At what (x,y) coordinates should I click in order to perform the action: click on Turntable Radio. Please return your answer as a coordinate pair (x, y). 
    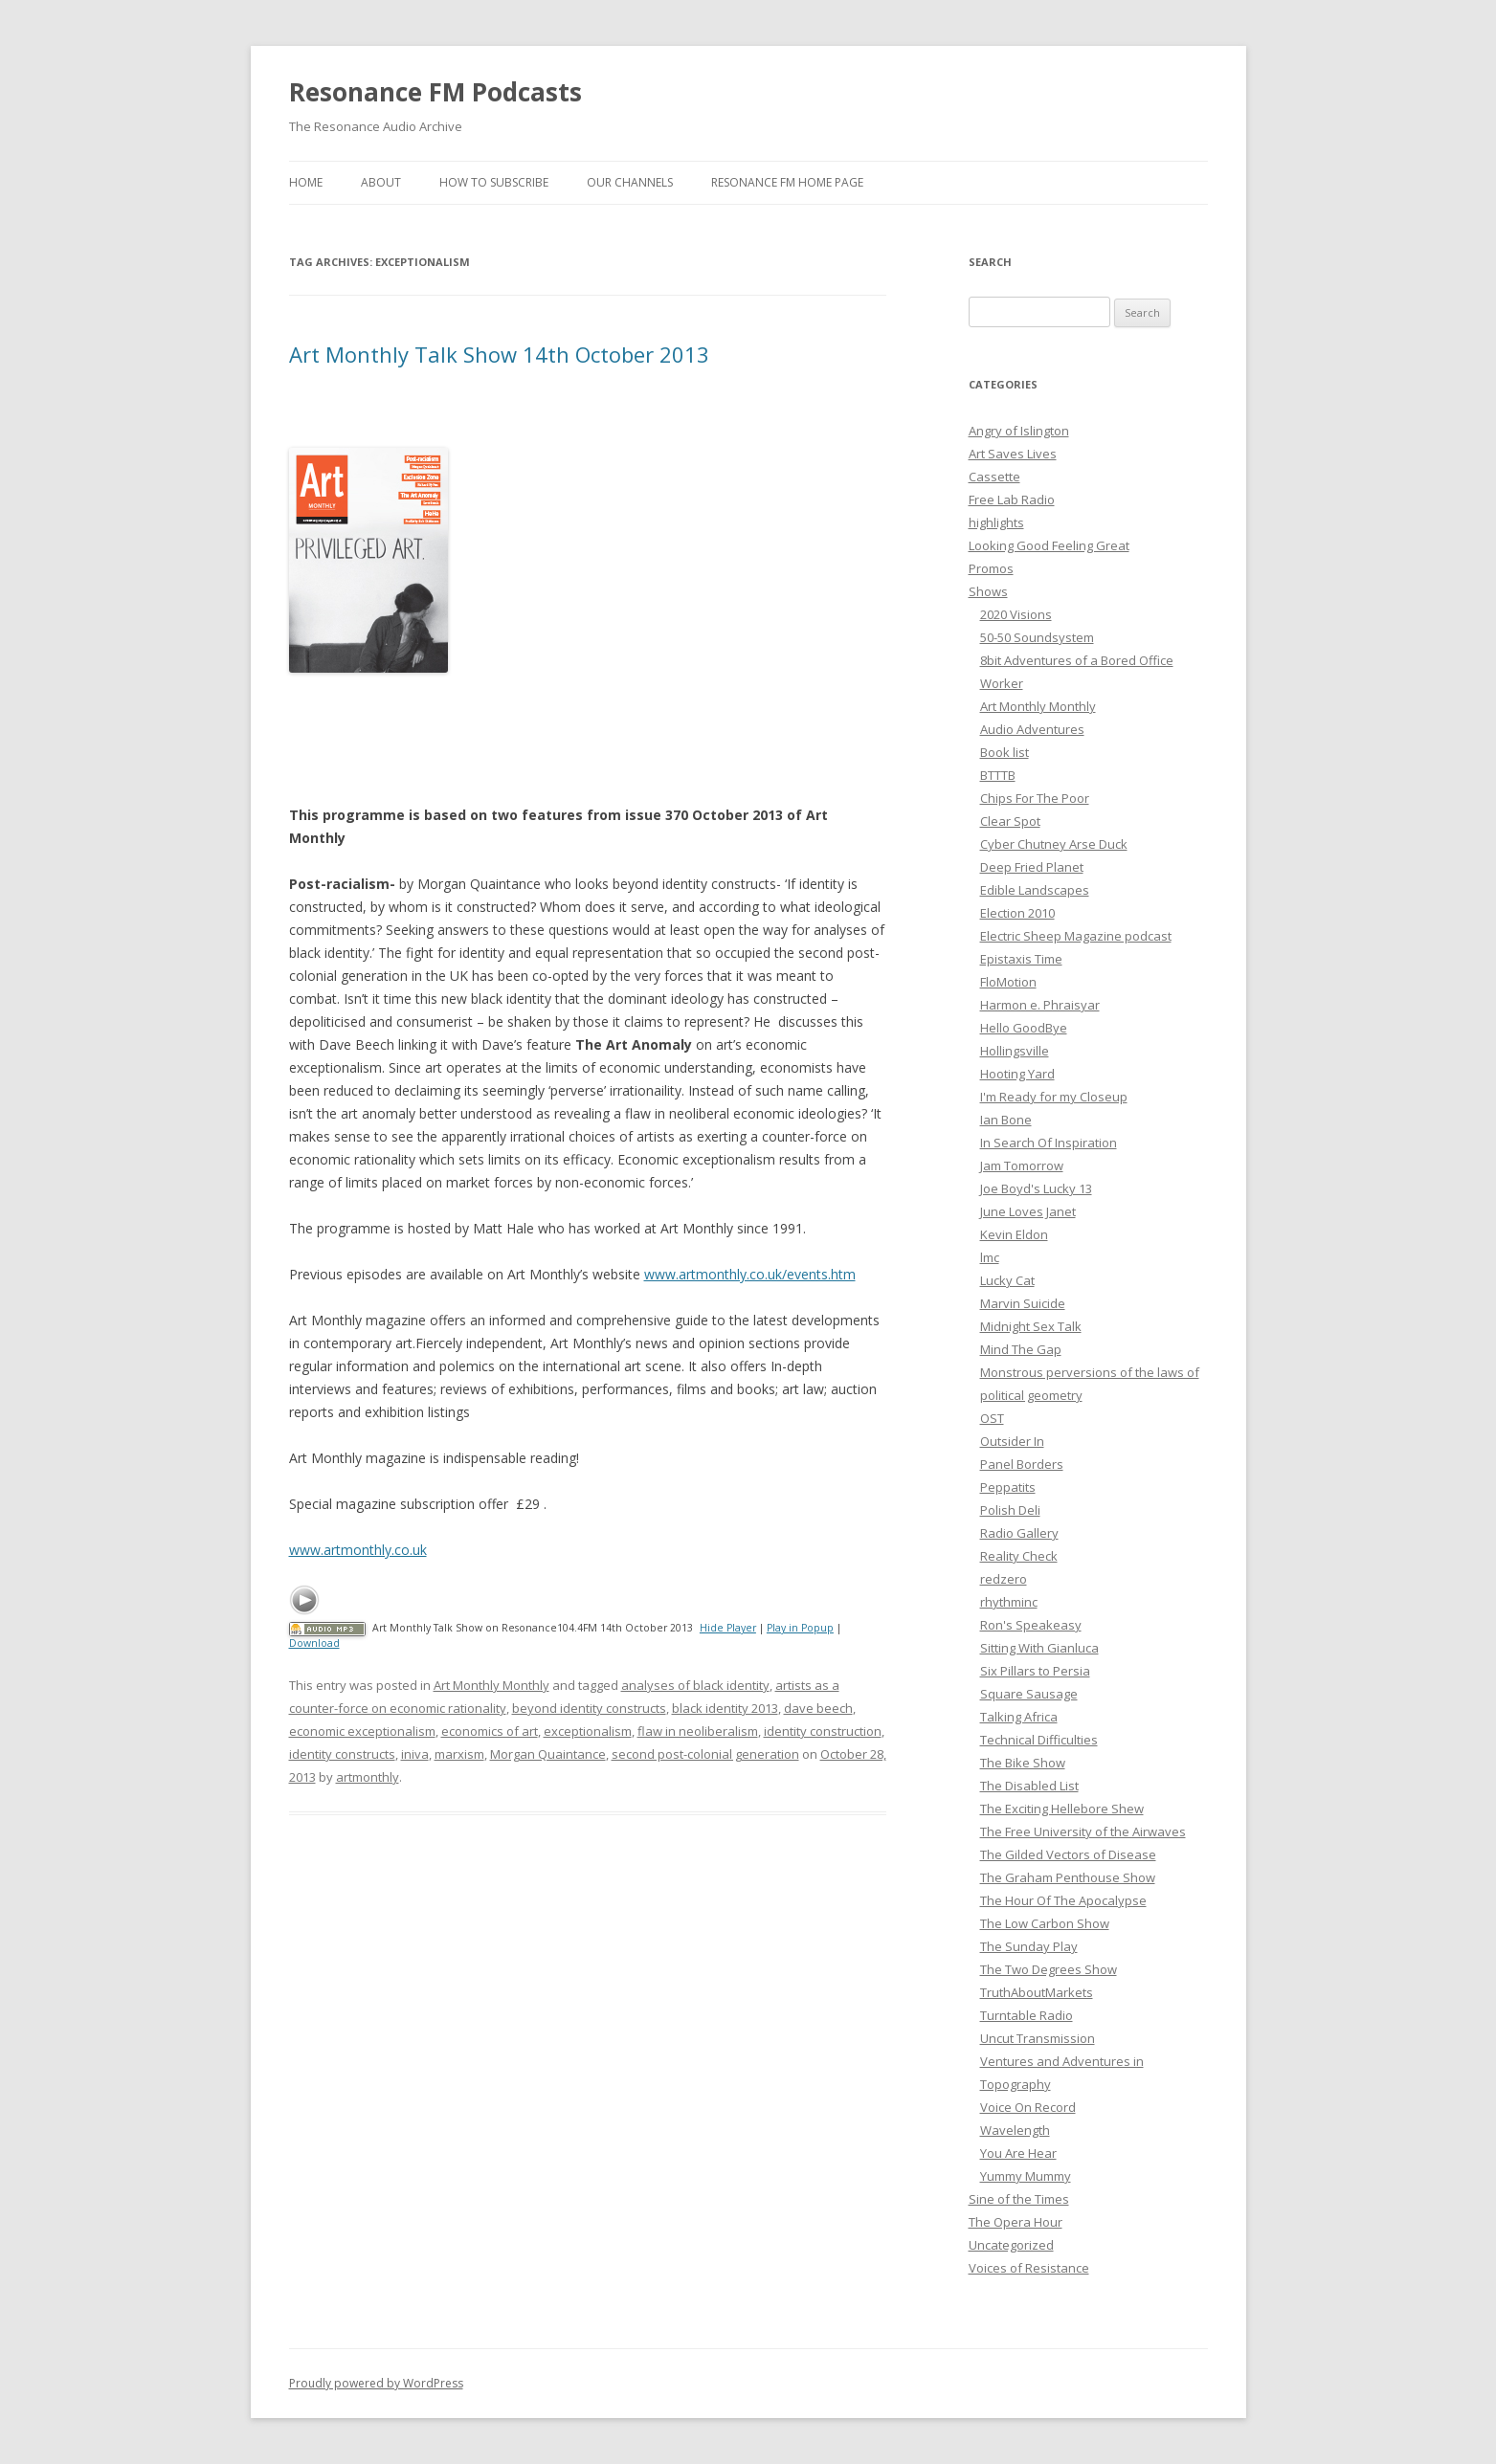
    Looking at the image, I should click on (1026, 2015).